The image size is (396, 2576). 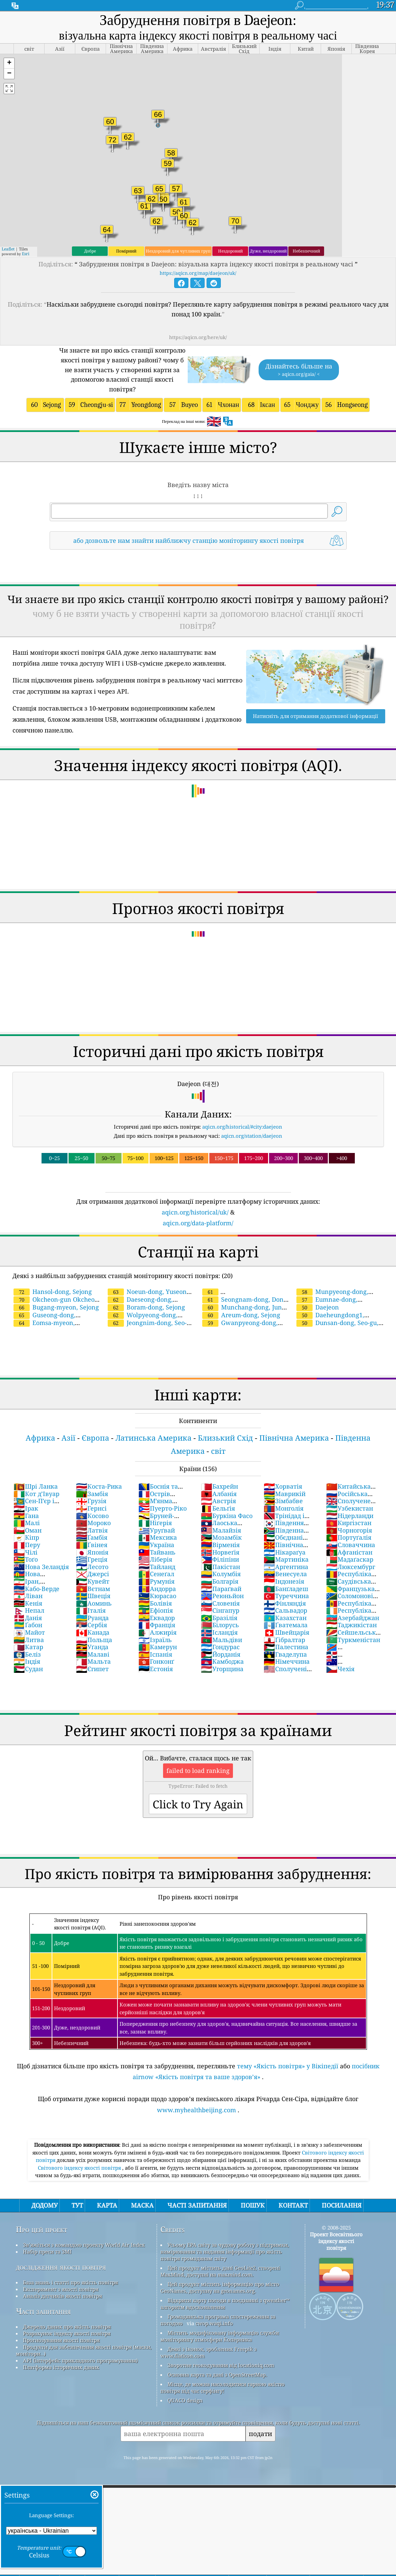 What do you see at coordinates (155, 1523) in the screenshot?
I see `Ніґерія` at bounding box center [155, 1523].